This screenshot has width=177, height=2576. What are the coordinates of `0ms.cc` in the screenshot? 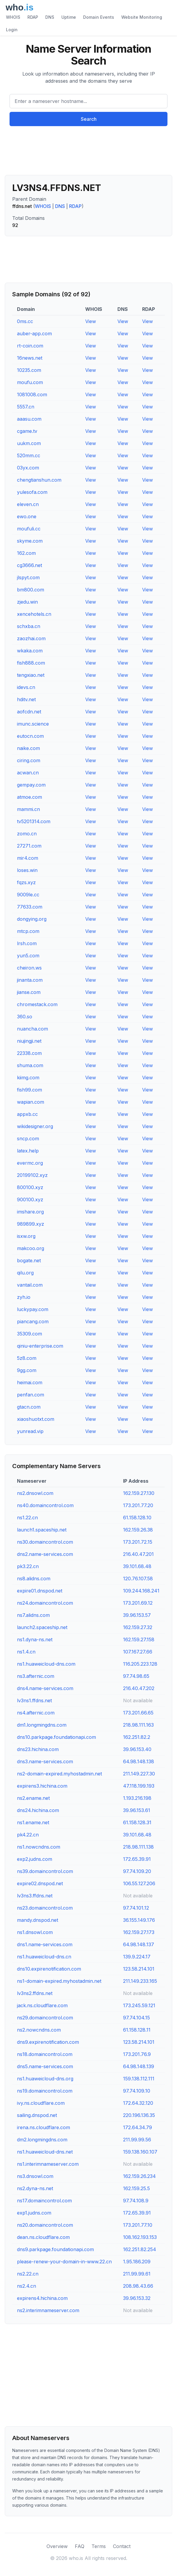 It's located at (25, 321).